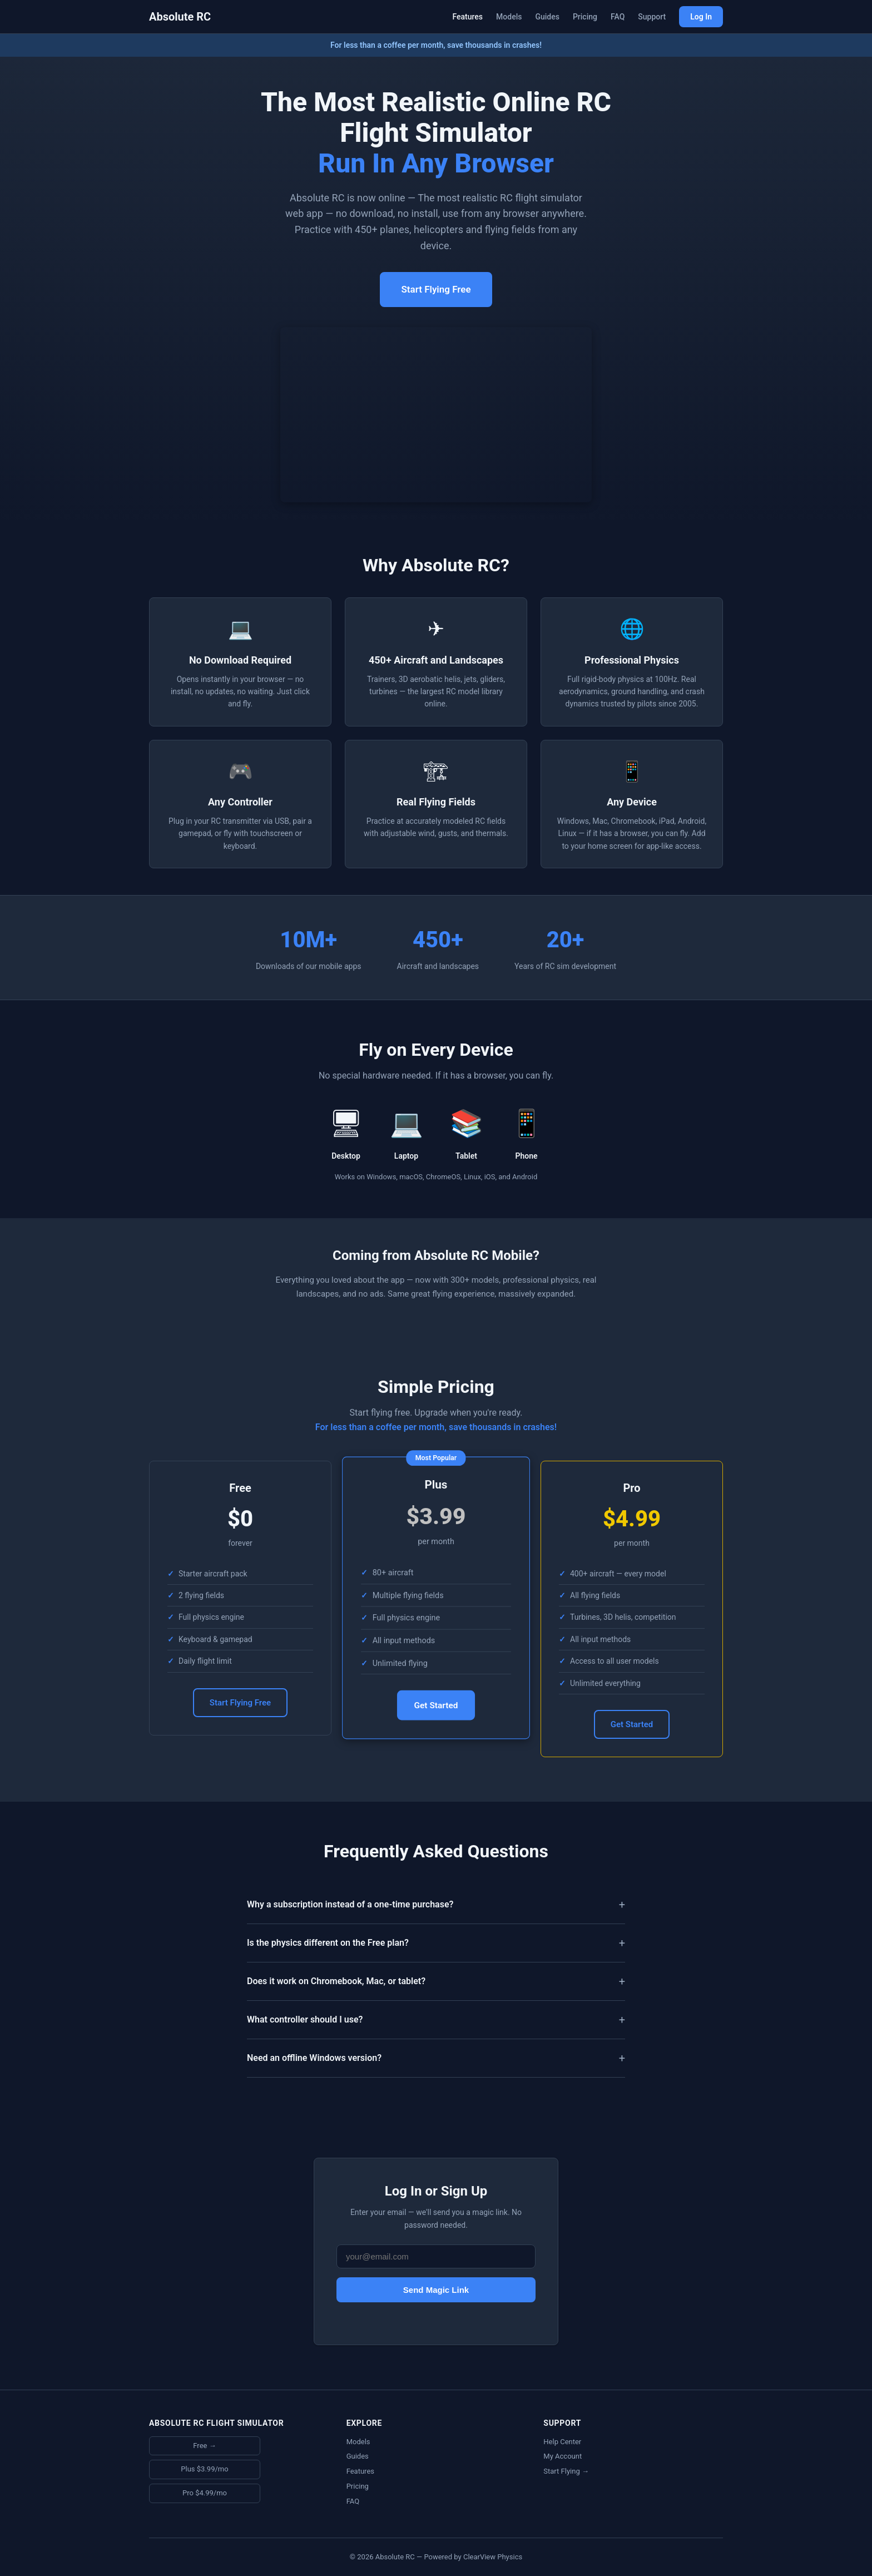  What do you see at coordinates (547, 16) in the screenshot?
I see `Guides` at bounding box center [547, 16].